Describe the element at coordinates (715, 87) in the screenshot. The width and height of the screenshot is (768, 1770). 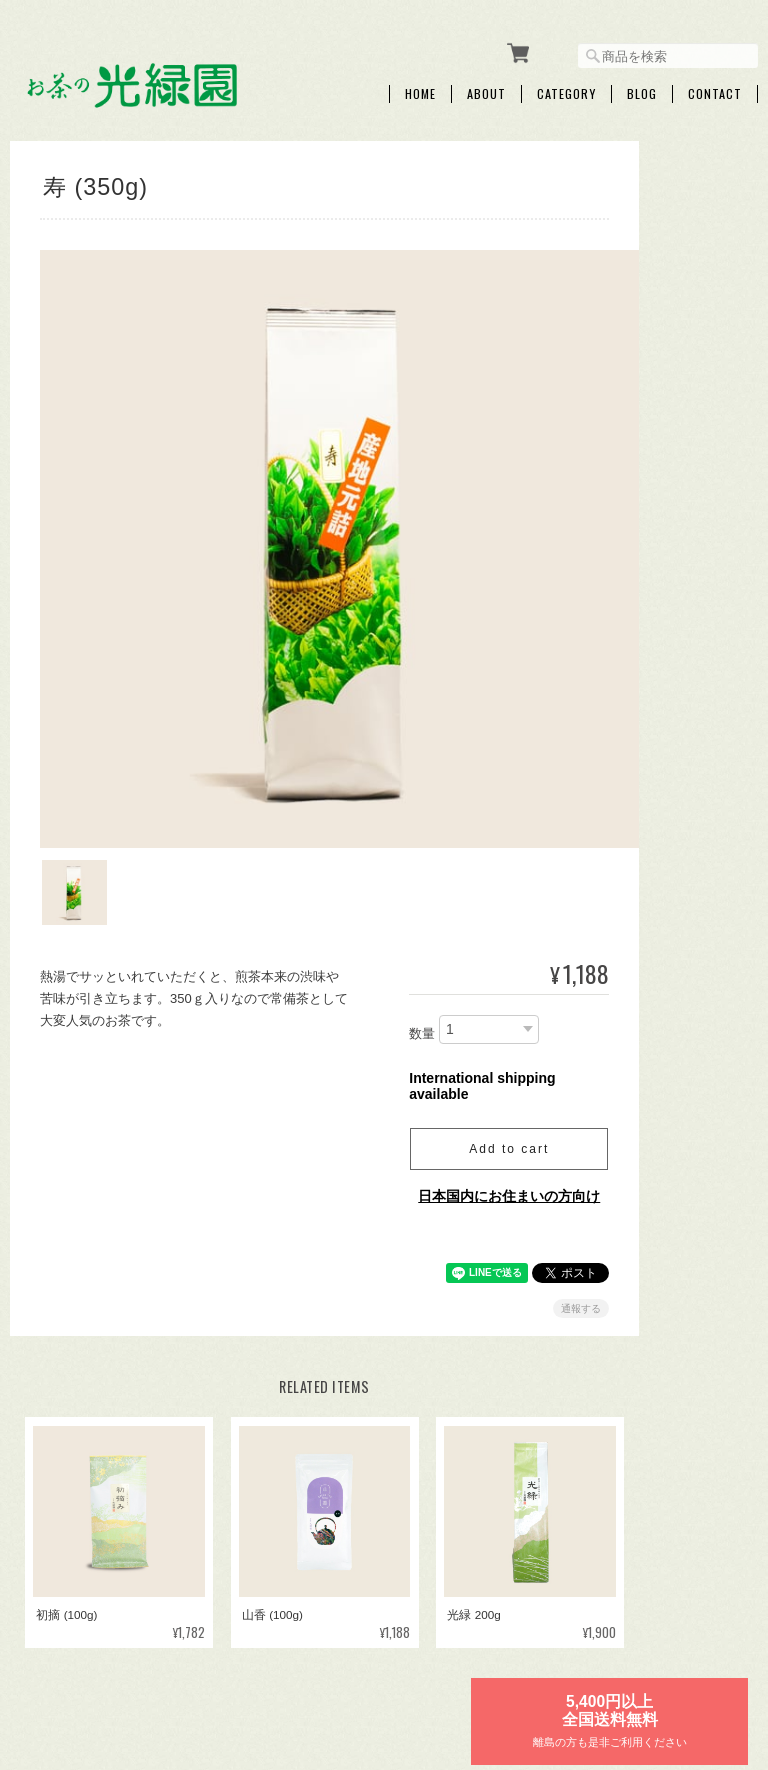
I see `Contact` at that location.